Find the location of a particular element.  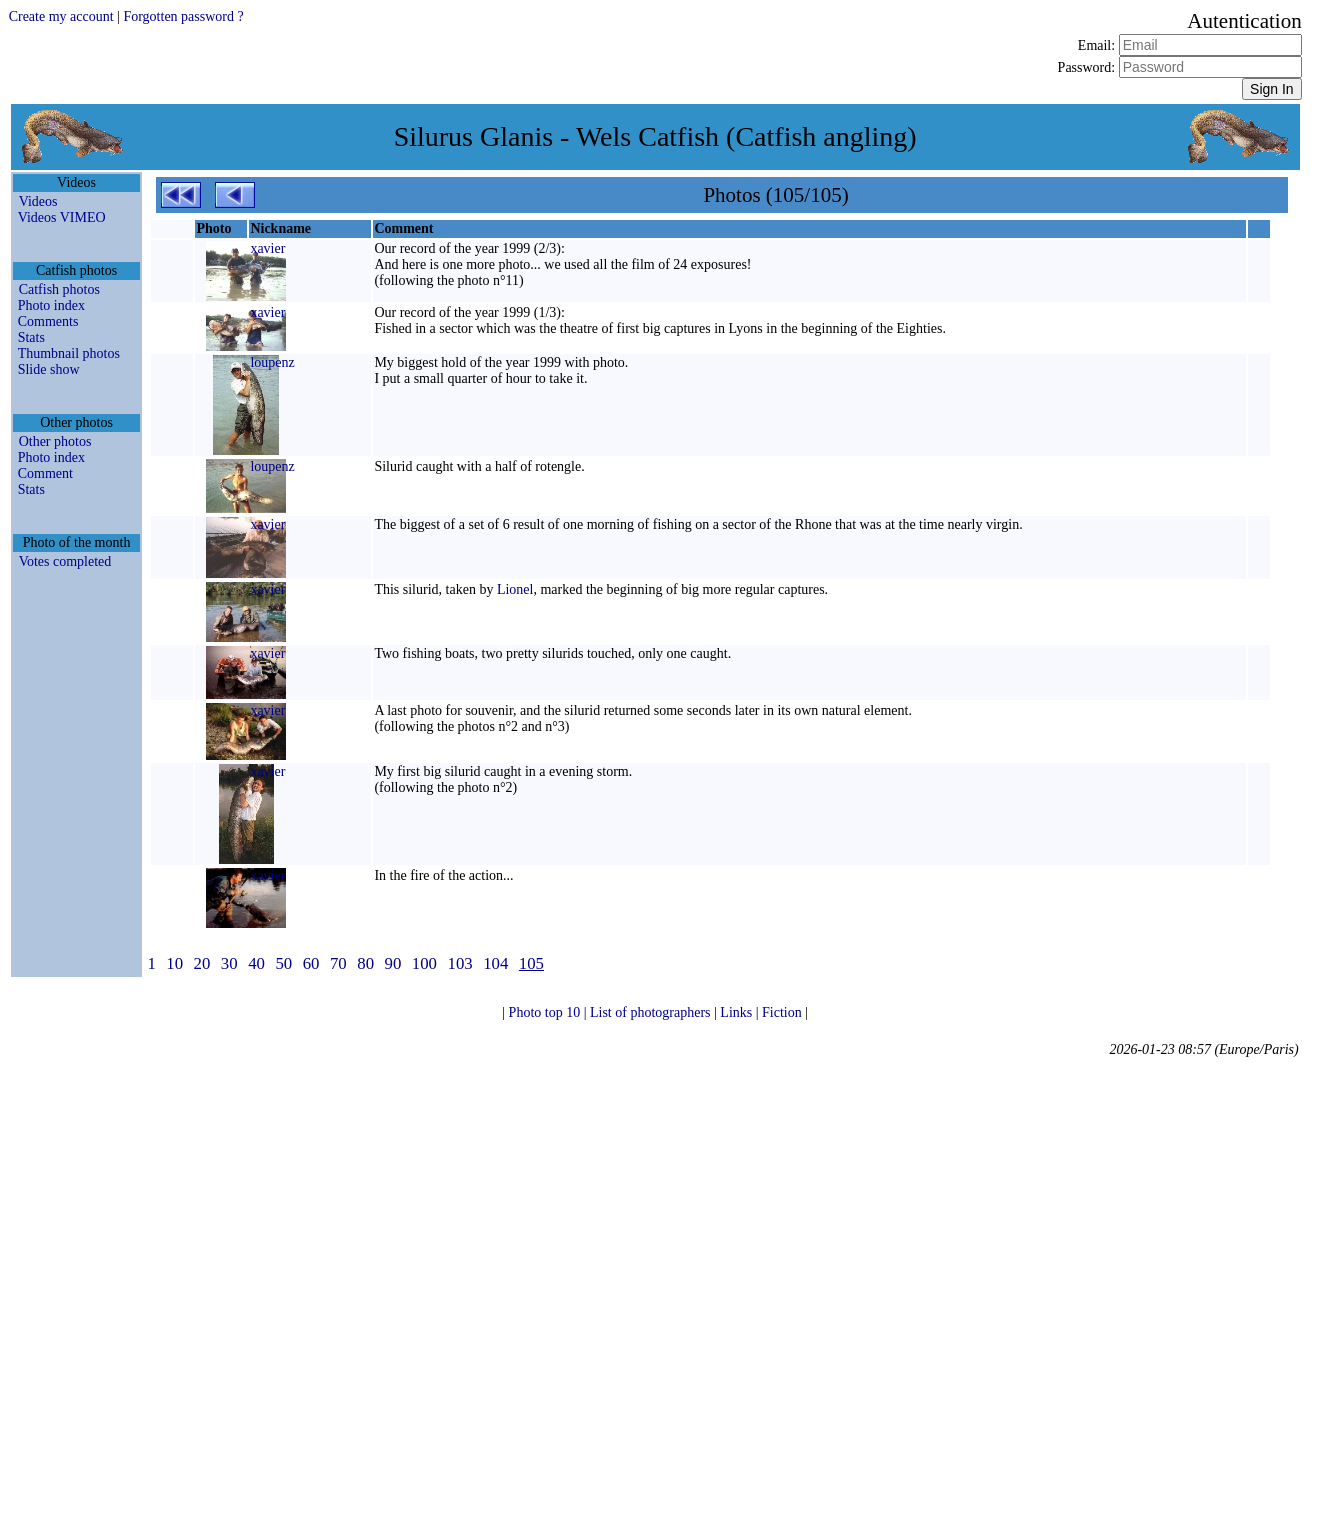

Thumbnail photos is located at coordinates (69, 353).